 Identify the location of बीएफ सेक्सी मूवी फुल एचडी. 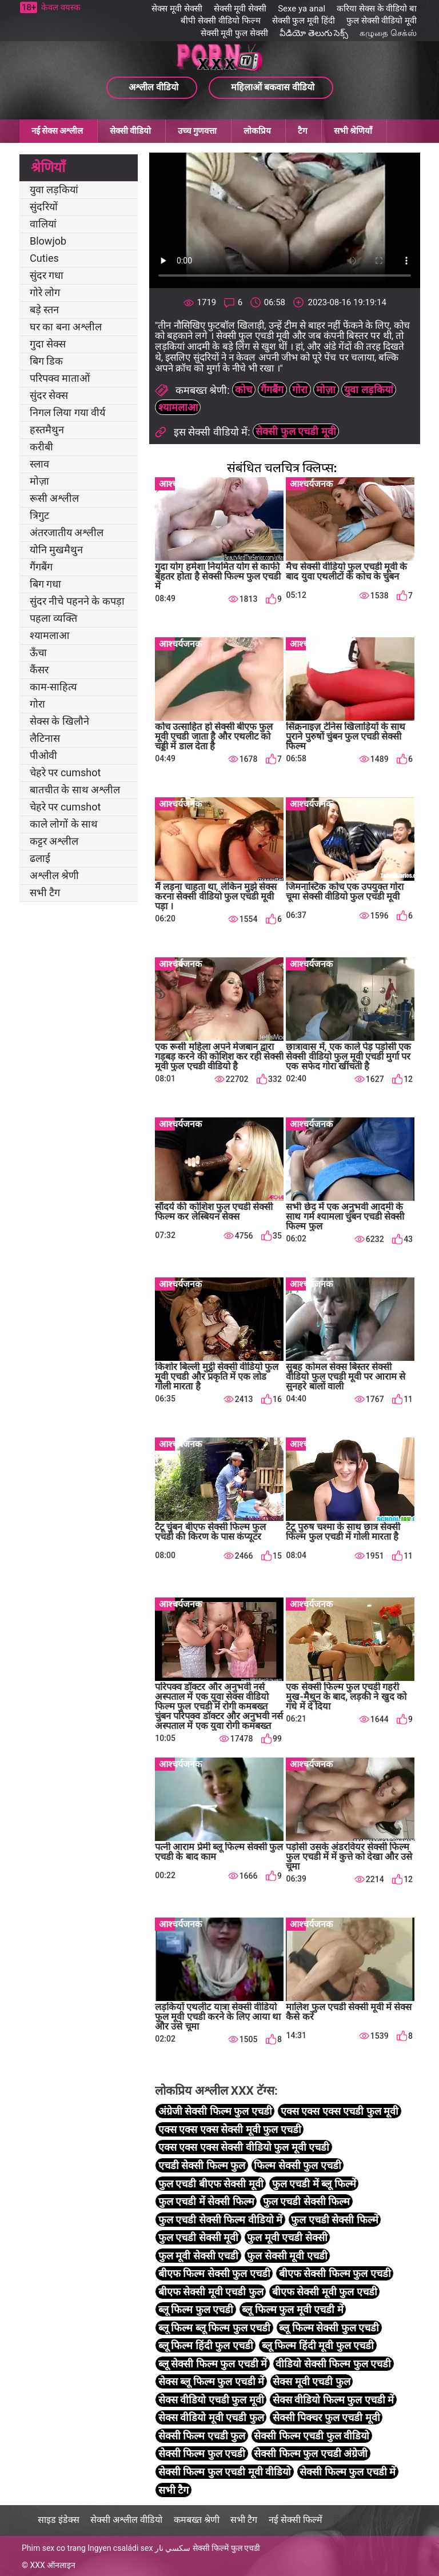
(324, 2292).